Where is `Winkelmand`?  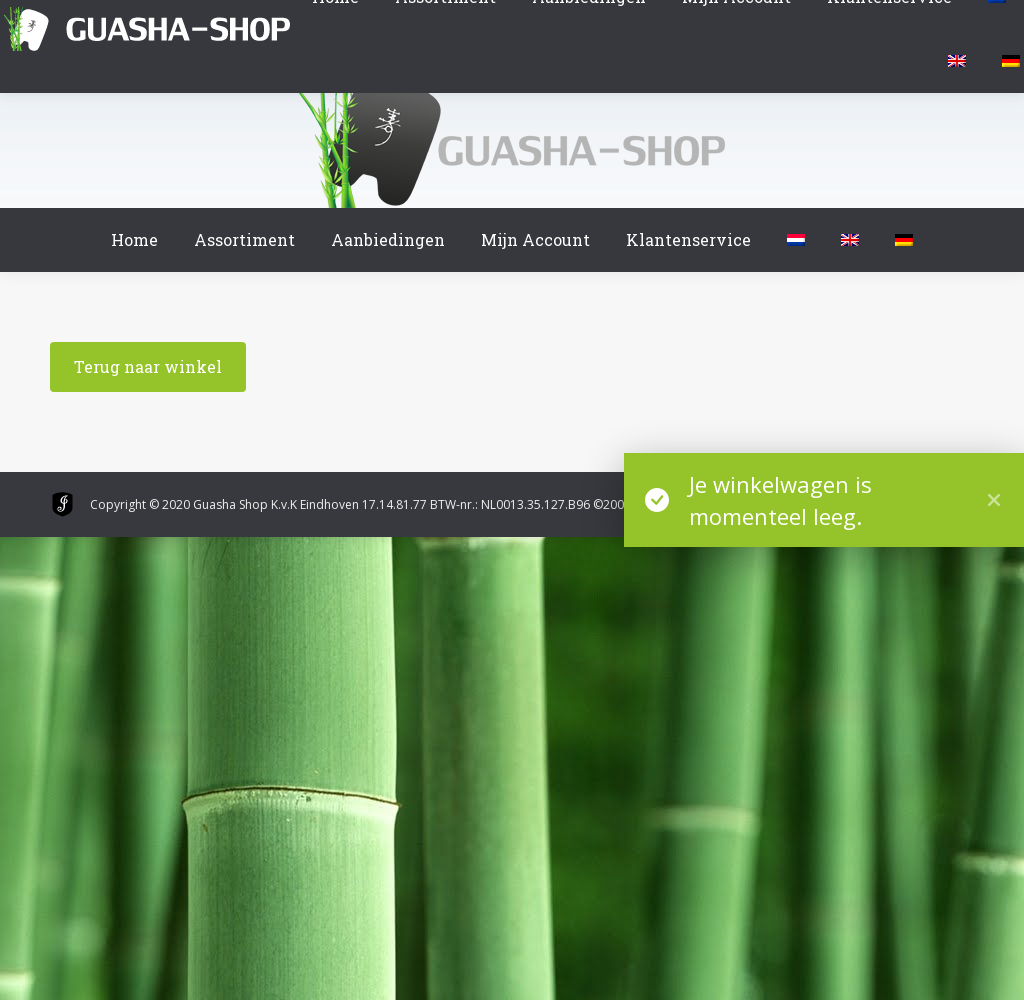 Winkelmand is located at coordinates (59, 19).